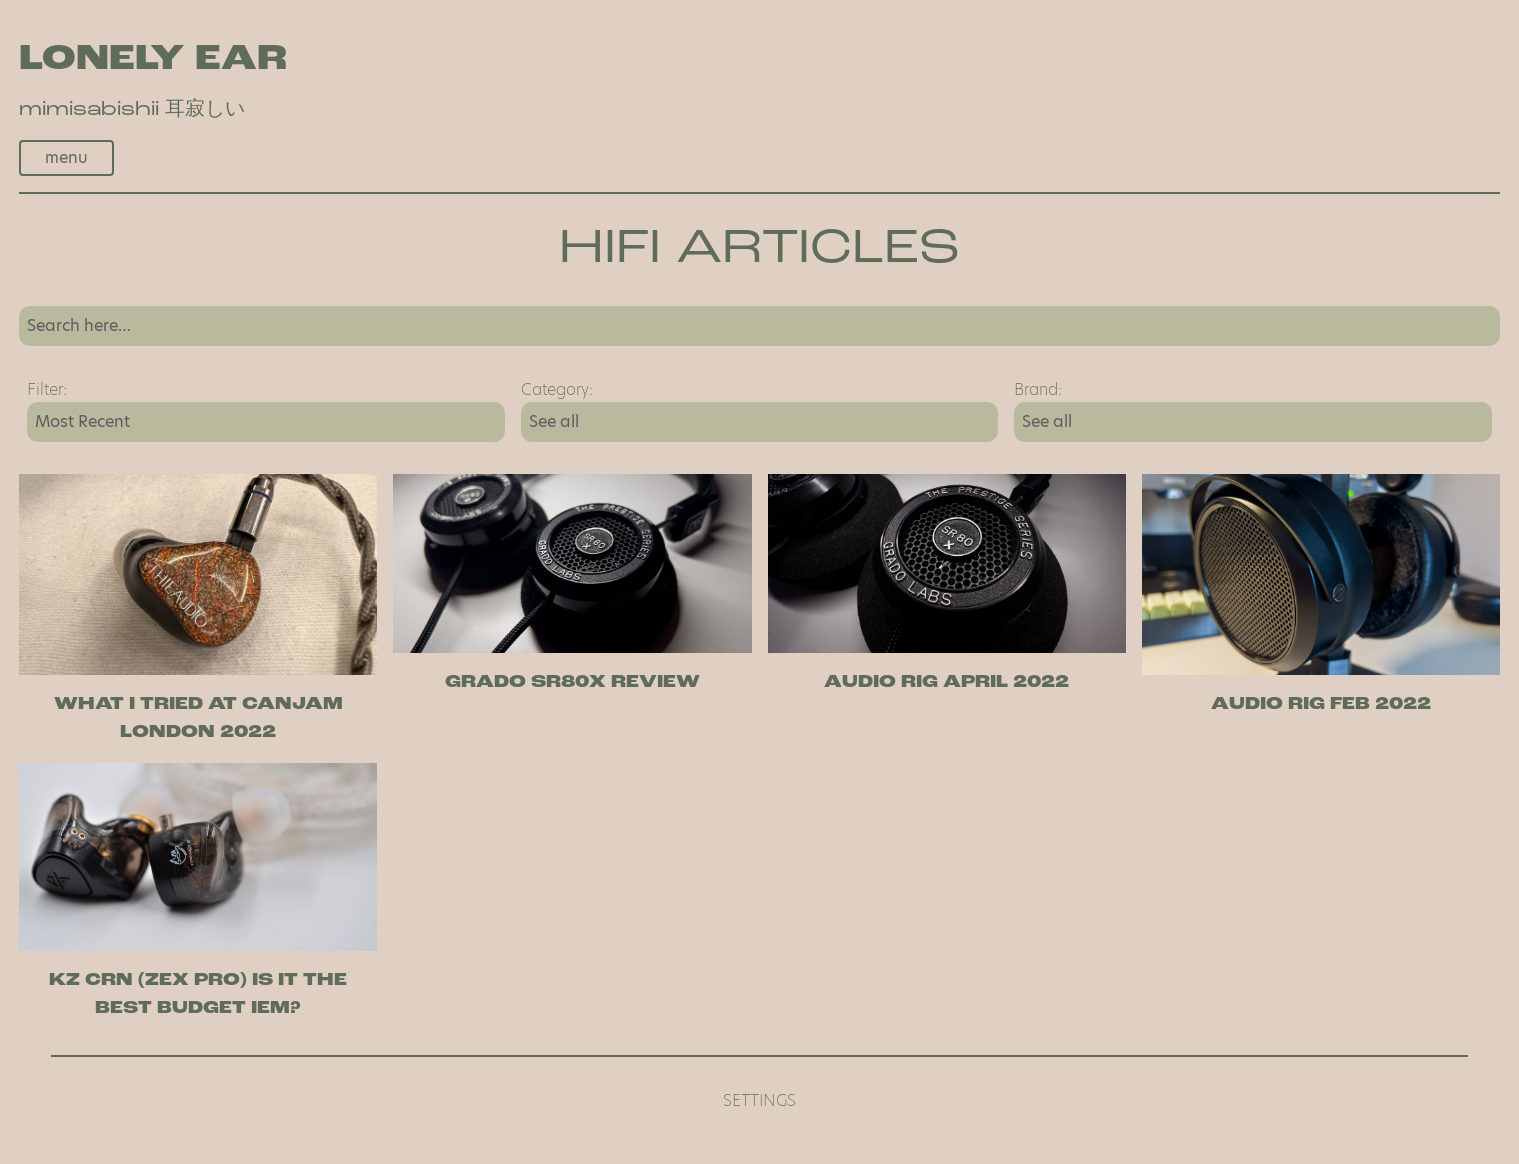 Image resolution: width=1519 pixels, height=1164 pixels. Describe the element at coordinates (66, 157) in the screenshot. I see `menu` at that location.